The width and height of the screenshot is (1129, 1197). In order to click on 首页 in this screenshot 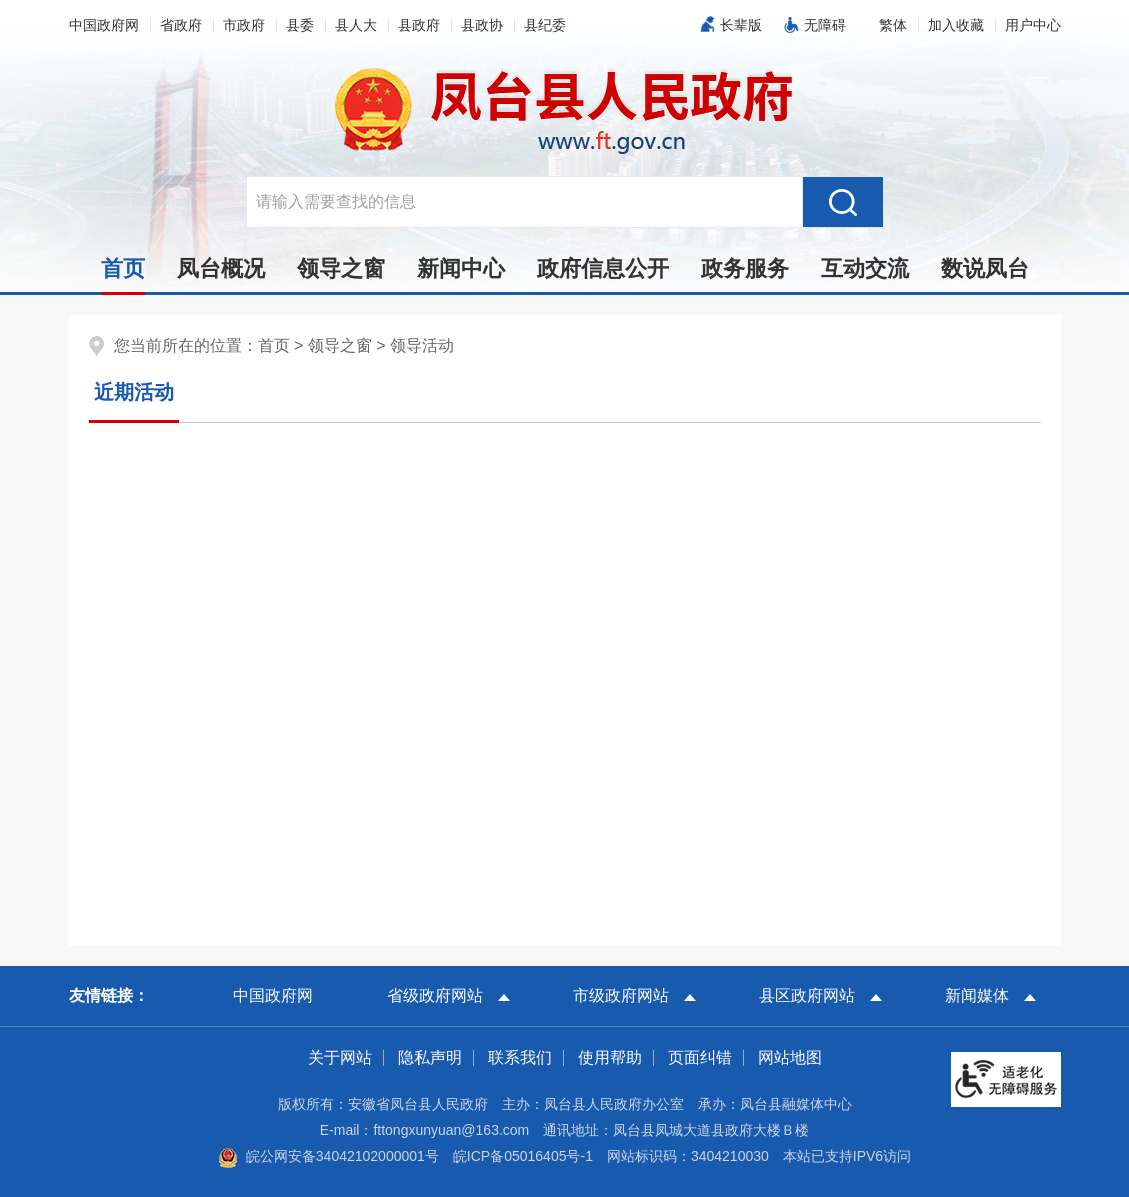, I will do `click(123, 274)`.